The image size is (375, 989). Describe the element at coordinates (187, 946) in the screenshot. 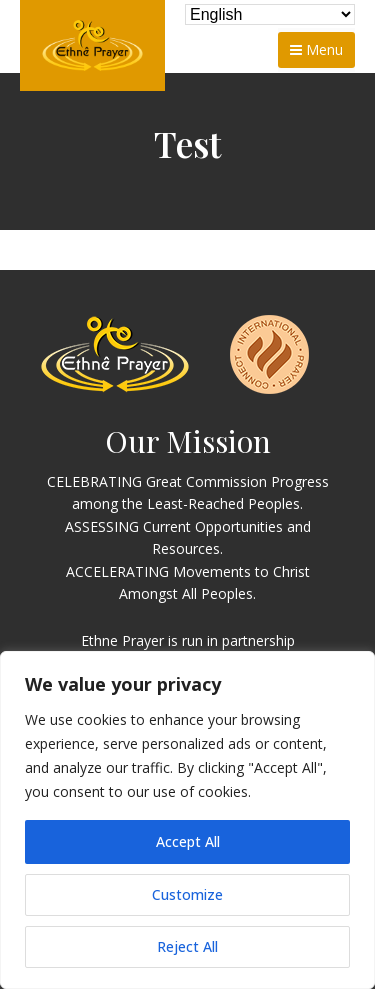

I see `Reject All` at that location.